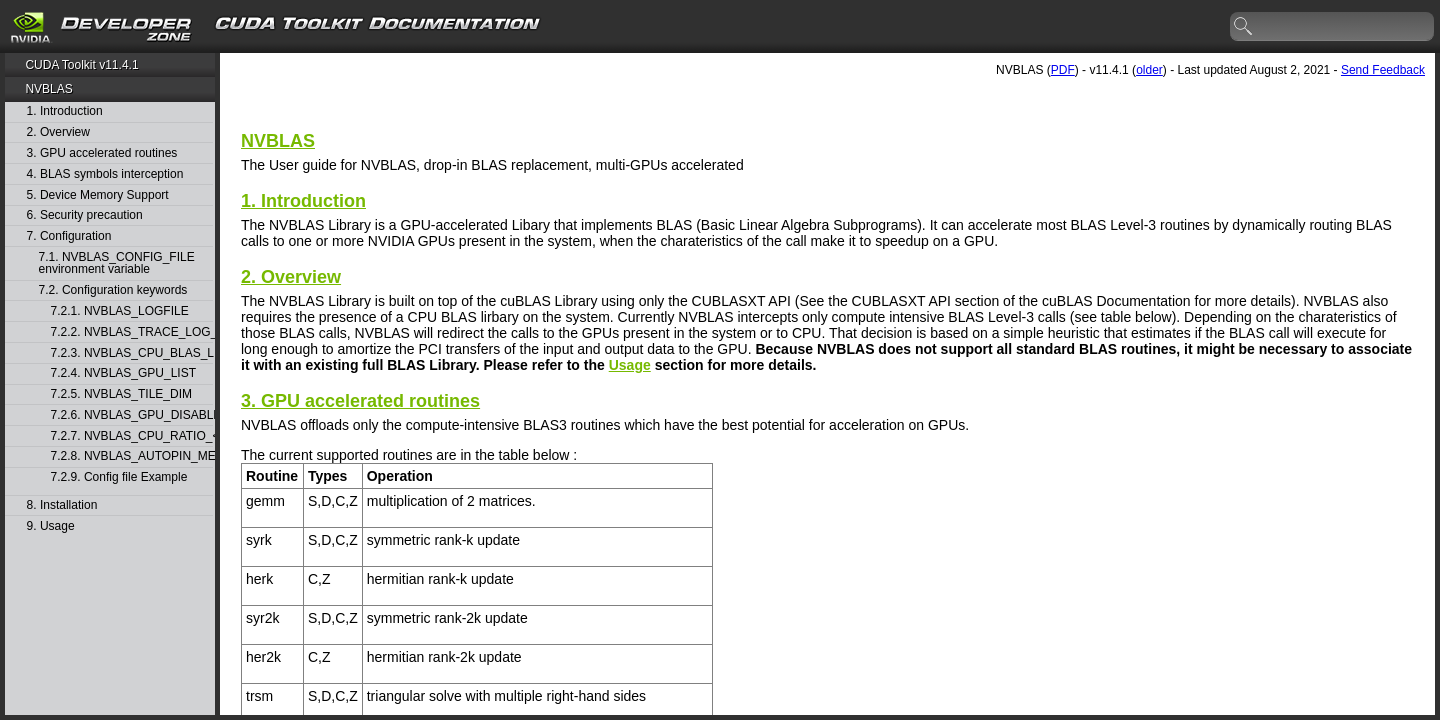 The image size is (1440, 720). Describe the element at coordinates (85, 215) in the screenshot. I see `6. Security precaution` at that location.